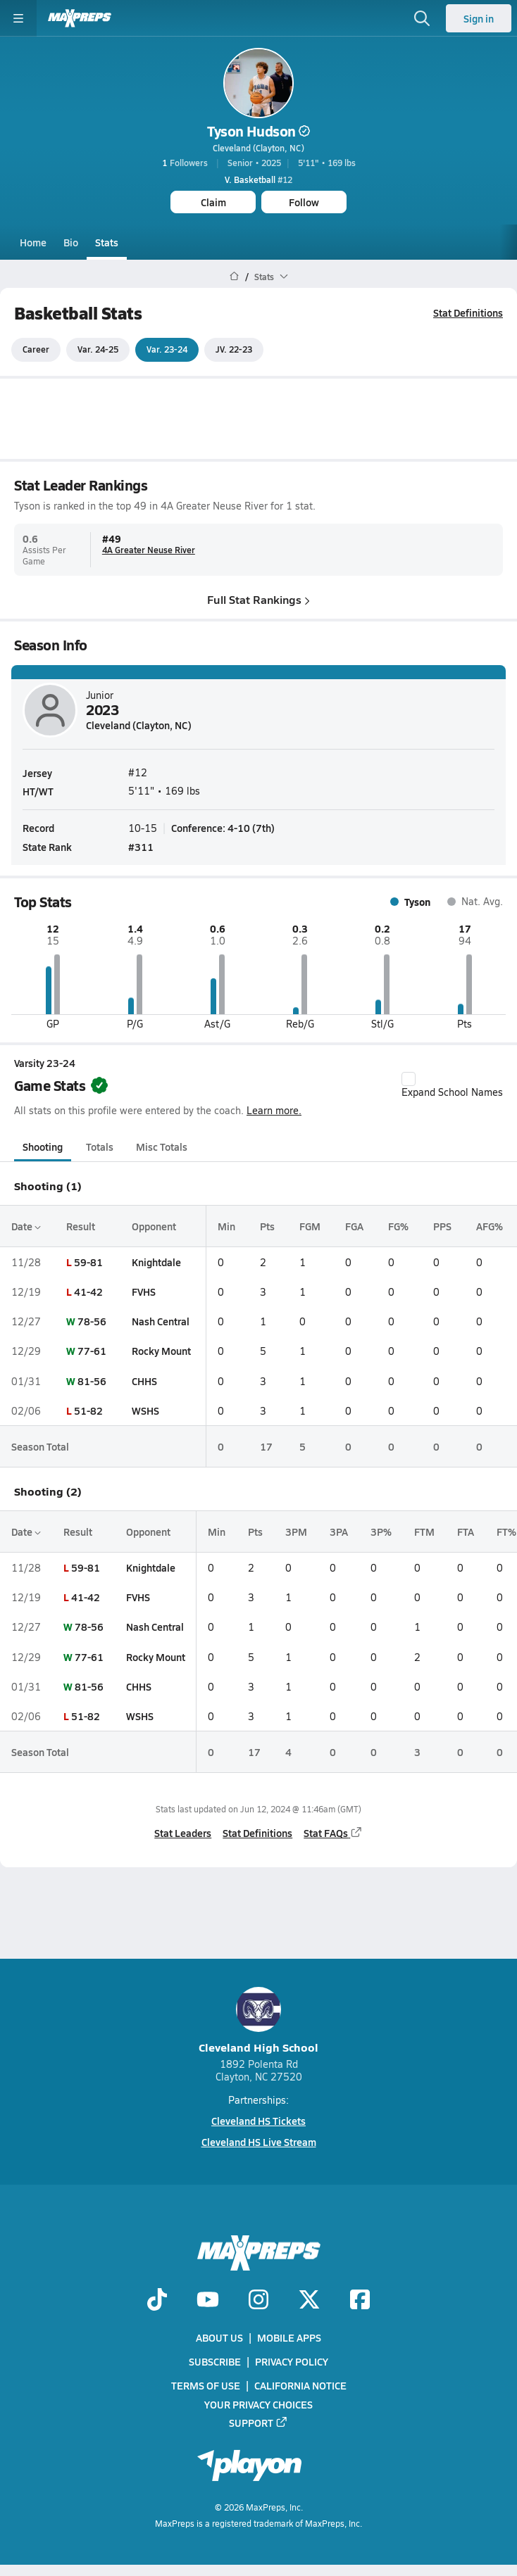  I want to click on Terms of use, so click(205, 2385).